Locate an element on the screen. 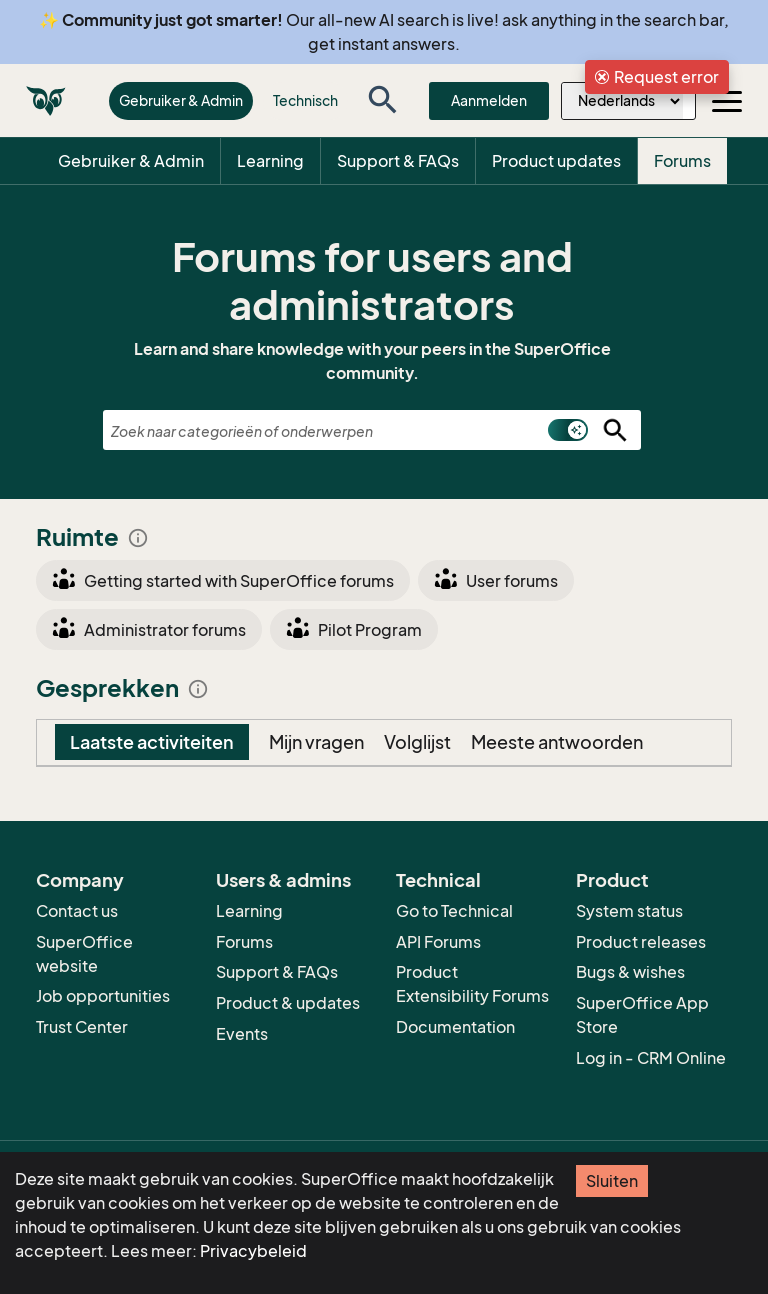 The image size is (768, 1294). Job opportunities is located at coordinates (103, 996).